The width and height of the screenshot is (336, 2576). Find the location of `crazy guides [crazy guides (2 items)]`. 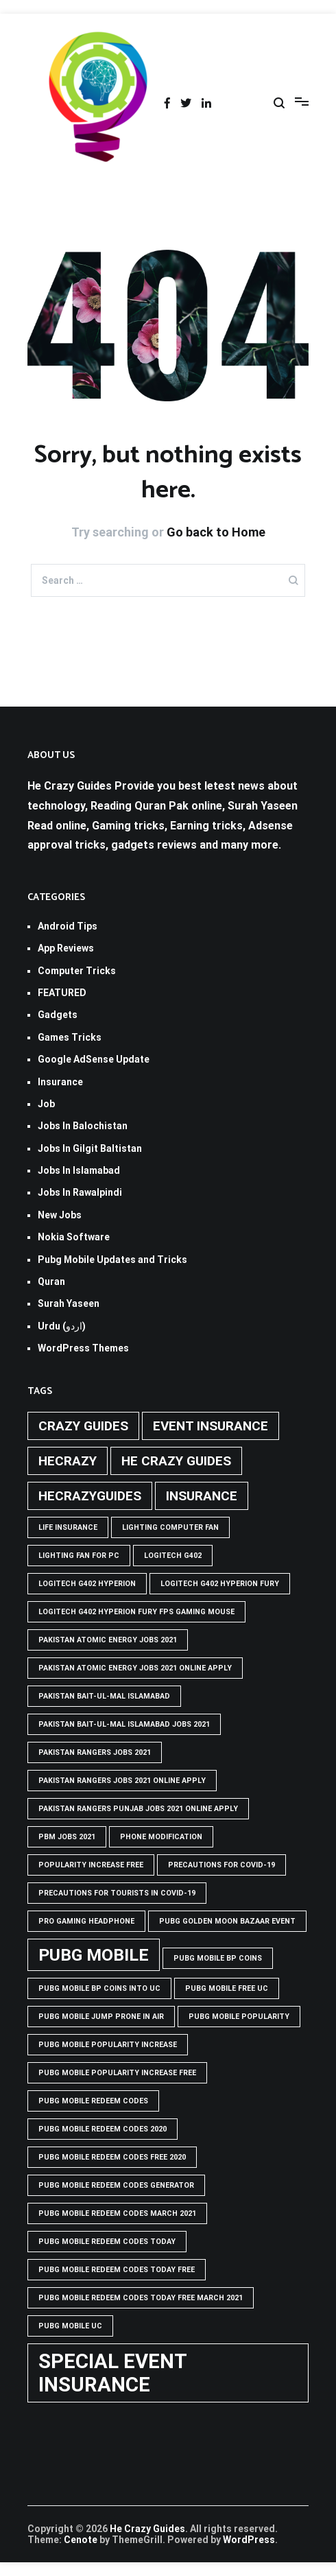

crazy guides [crazy guides (2 items)] is located at coordinates (83, 1426).